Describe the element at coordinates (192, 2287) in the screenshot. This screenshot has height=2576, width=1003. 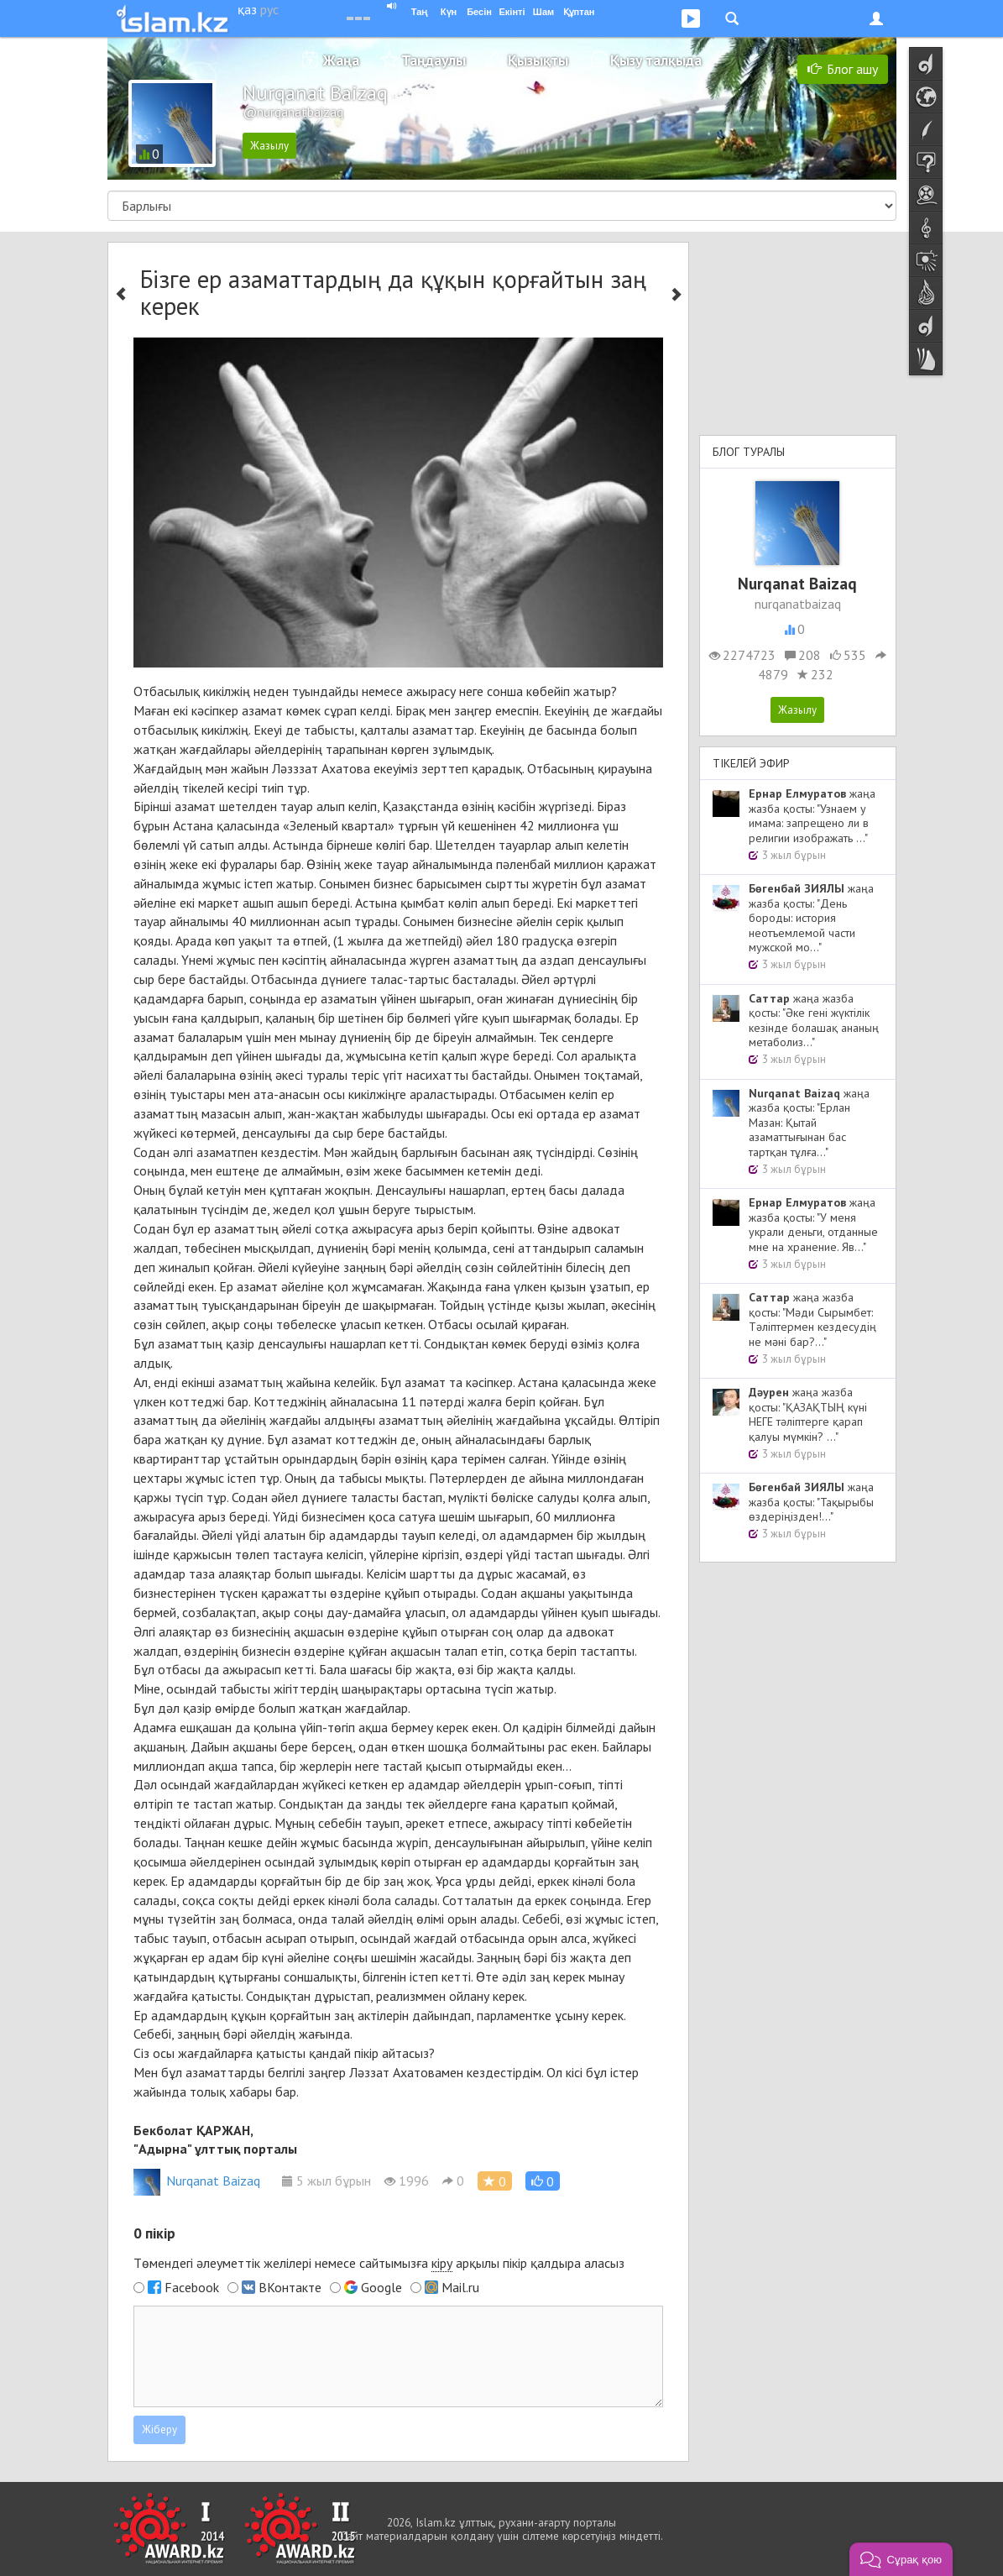
I see `Facebook` at that location.